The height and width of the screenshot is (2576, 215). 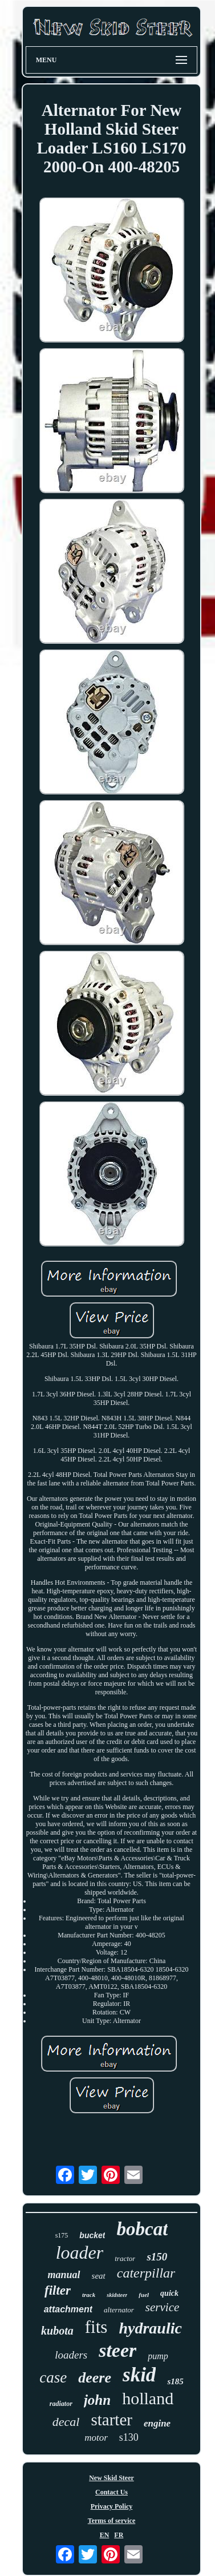 What do you see at coordinates (80, 2252) in the screenshot?
I see `loader` at bounding box center [80, 2252].